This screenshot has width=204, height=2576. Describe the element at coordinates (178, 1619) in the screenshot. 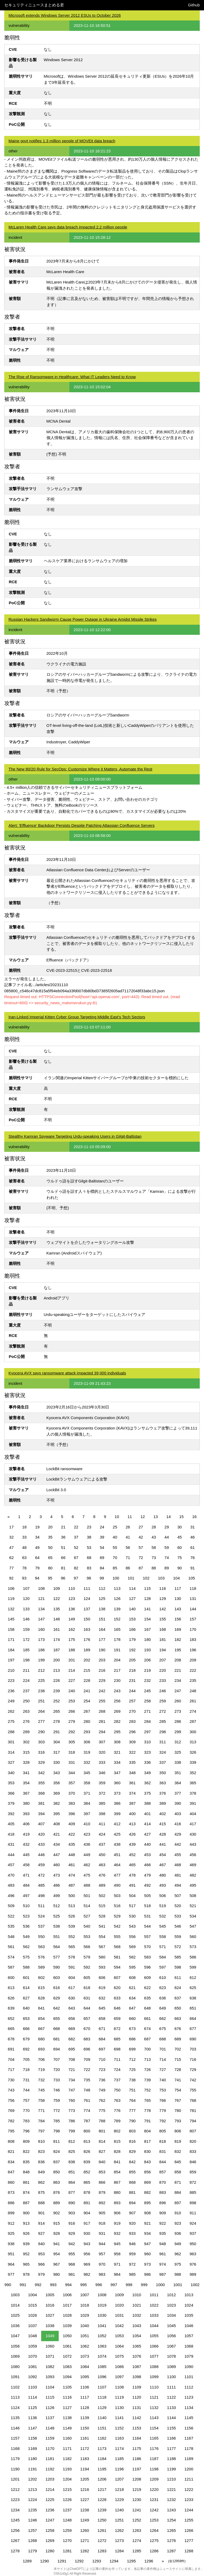

I see `156` at that location.